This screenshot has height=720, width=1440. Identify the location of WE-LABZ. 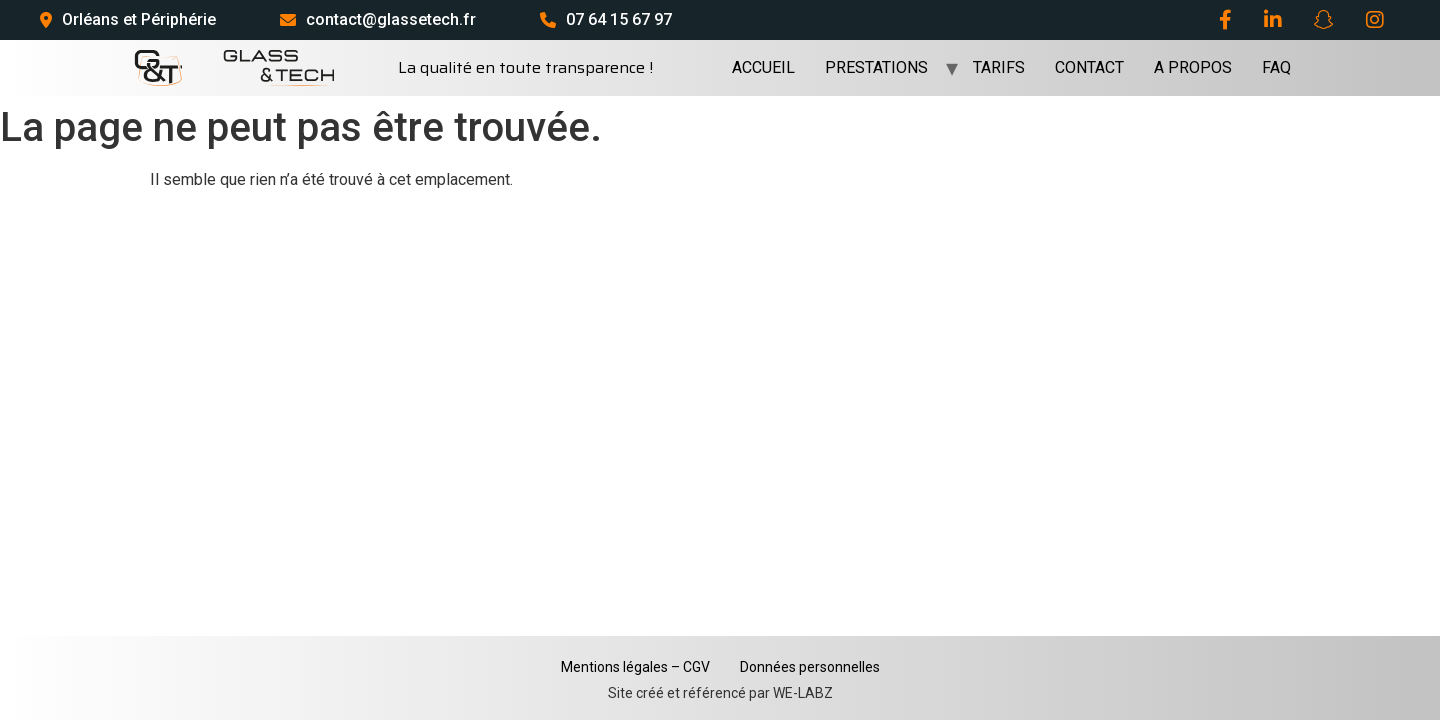
(803, 693).